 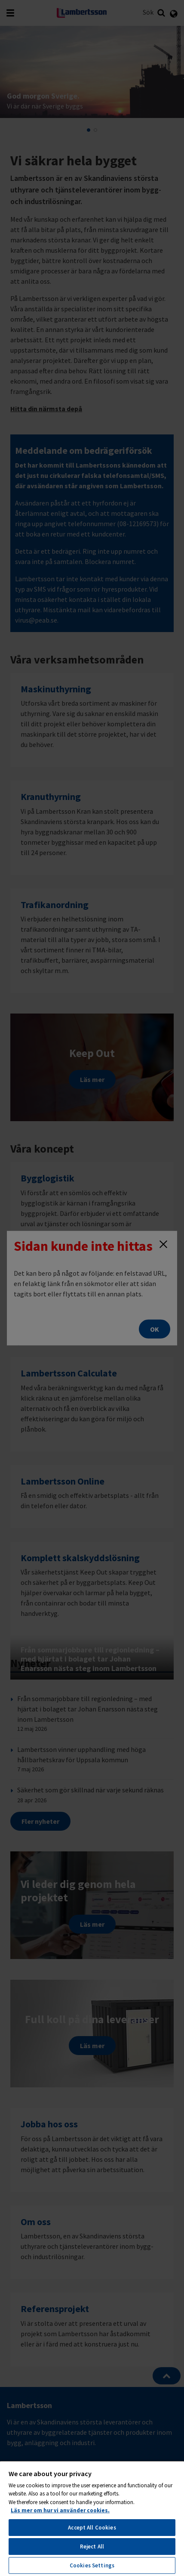 I want to click on Läs mer om hur vi använder cookies. [More information about your privacy, opens in a new tab], so click(x=60, y=2510).